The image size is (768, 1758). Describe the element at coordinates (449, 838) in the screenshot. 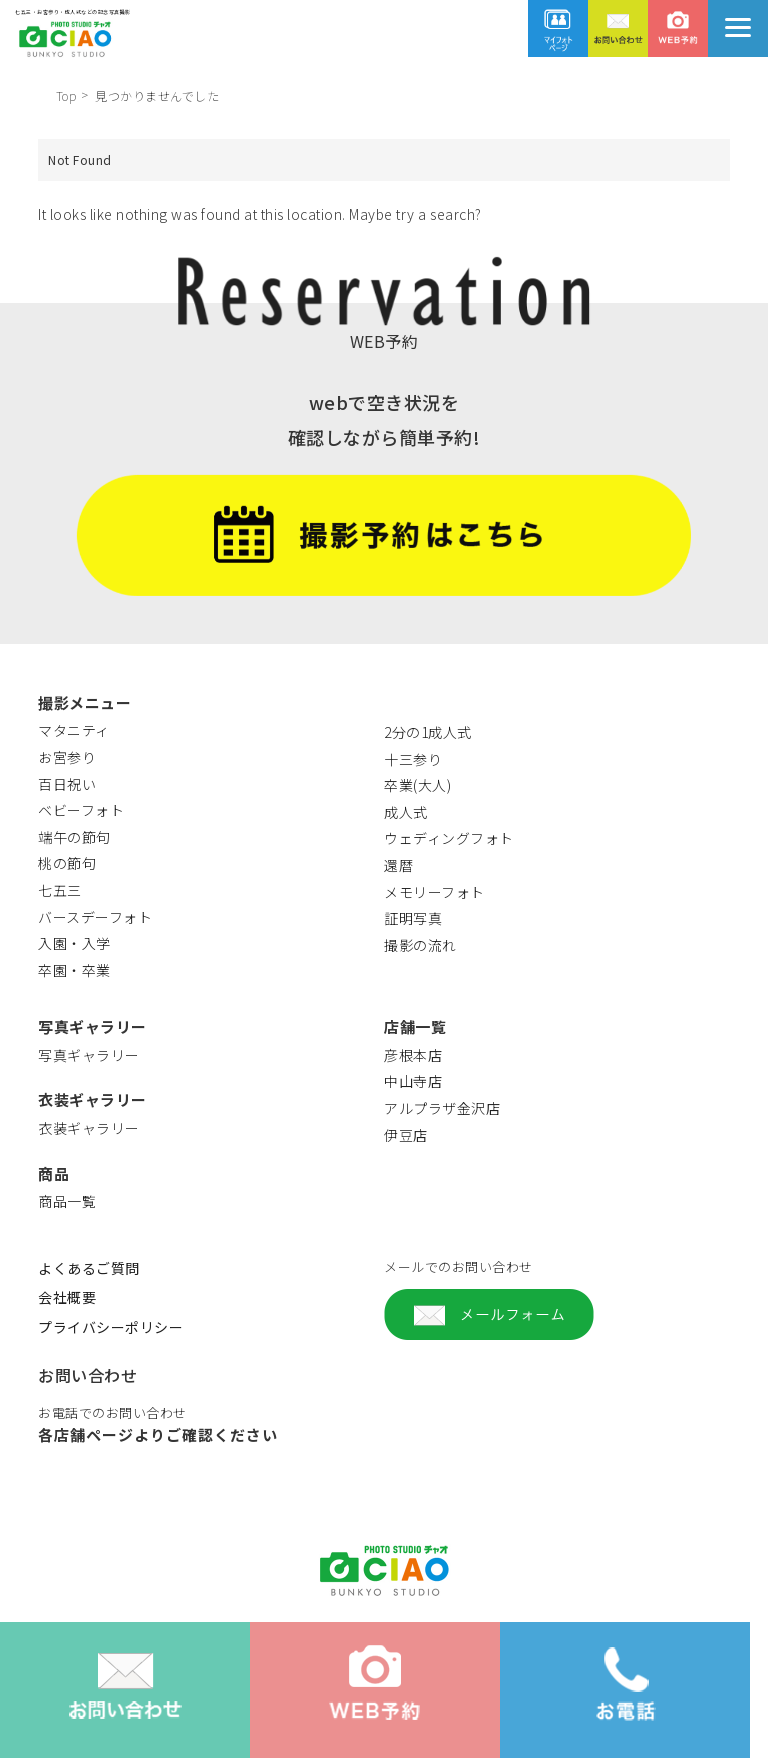

I see `ウェディングフォト` at that location.